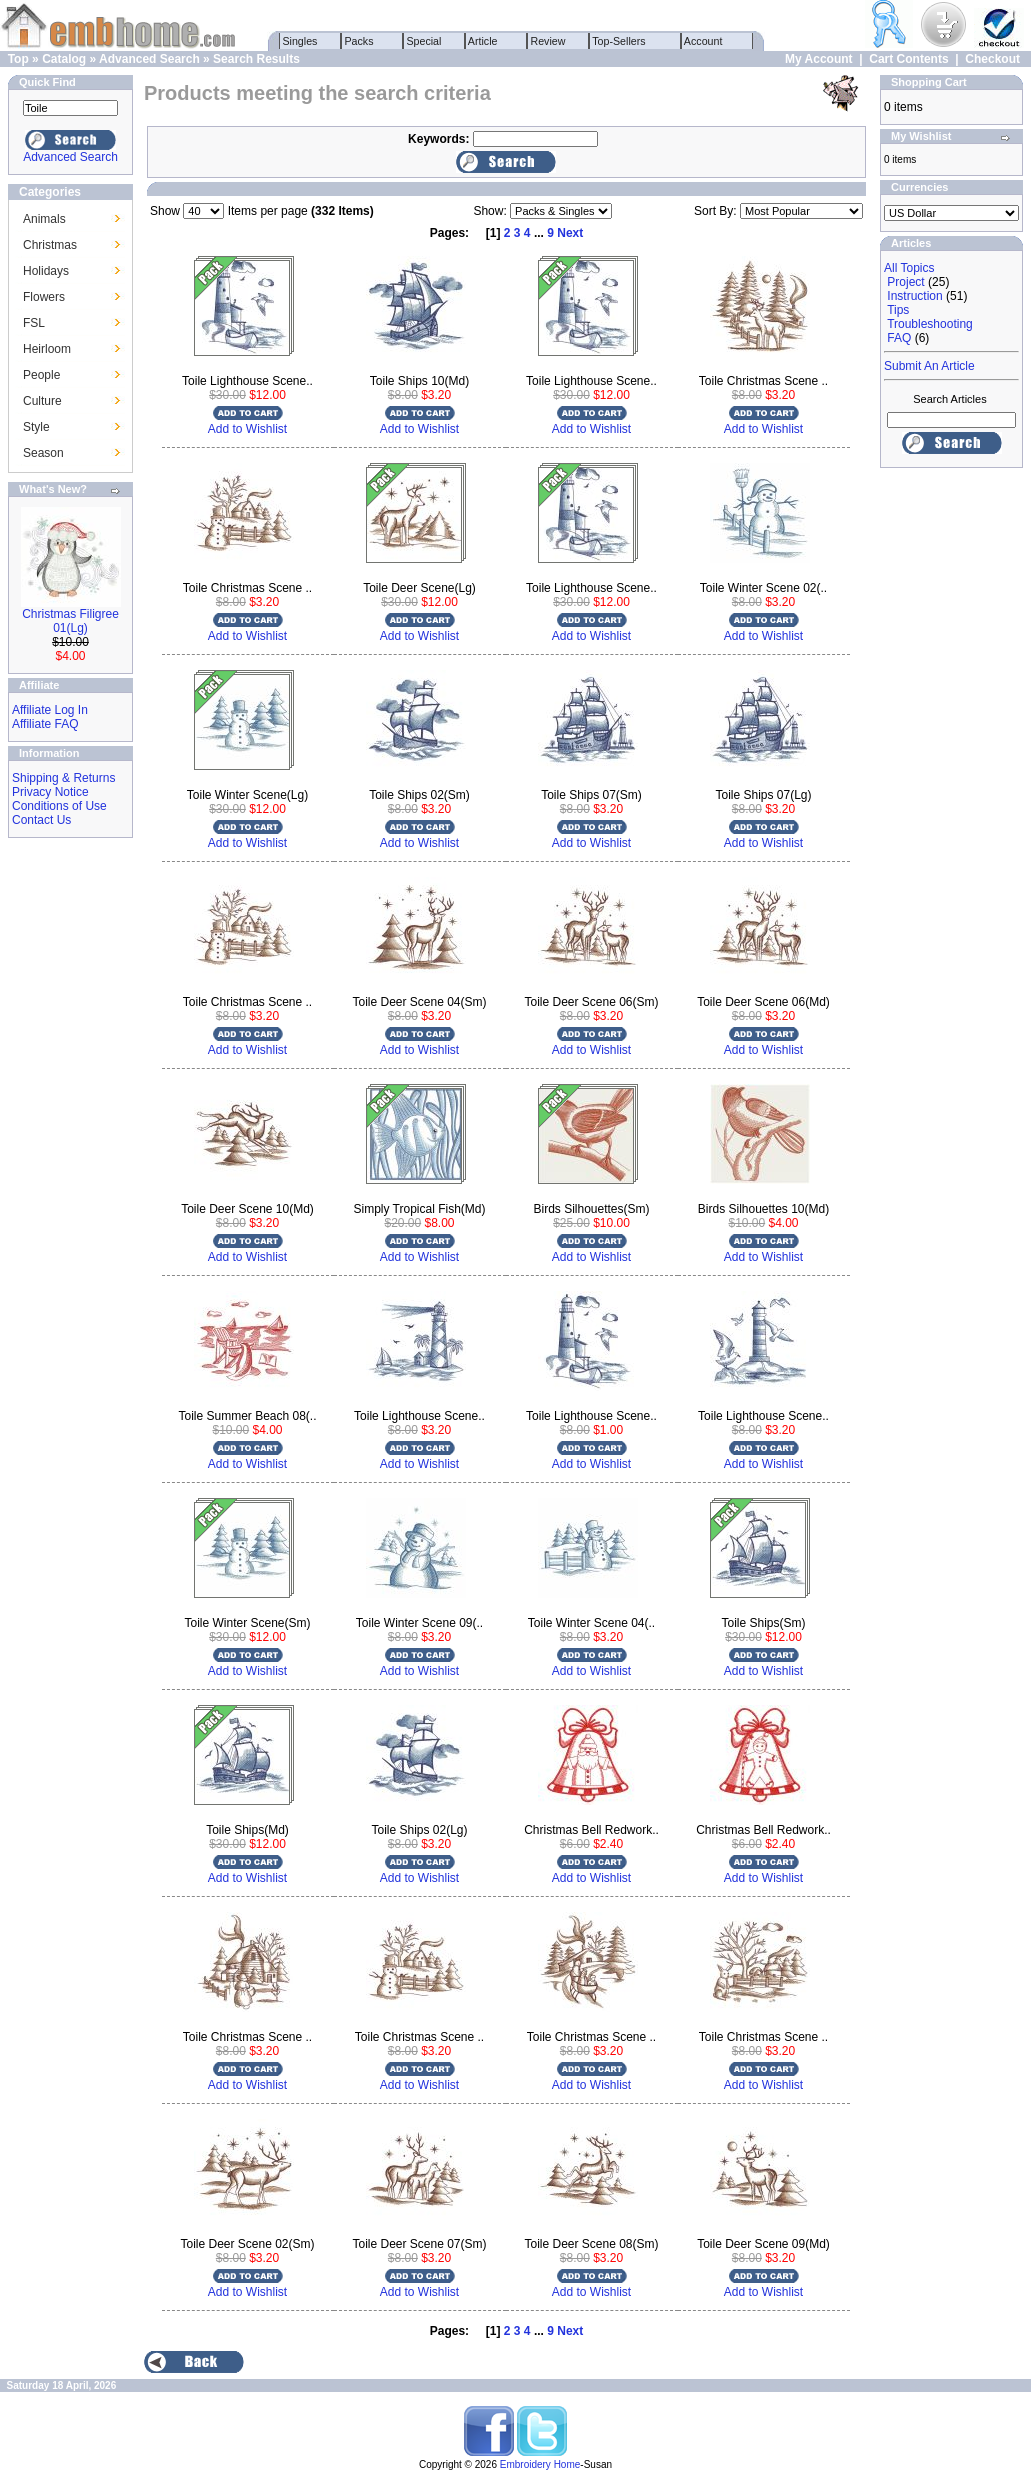  What do you see at coordinates (18, 59) in the screenshot?
I see `Top` at bounding box center [18, 59].